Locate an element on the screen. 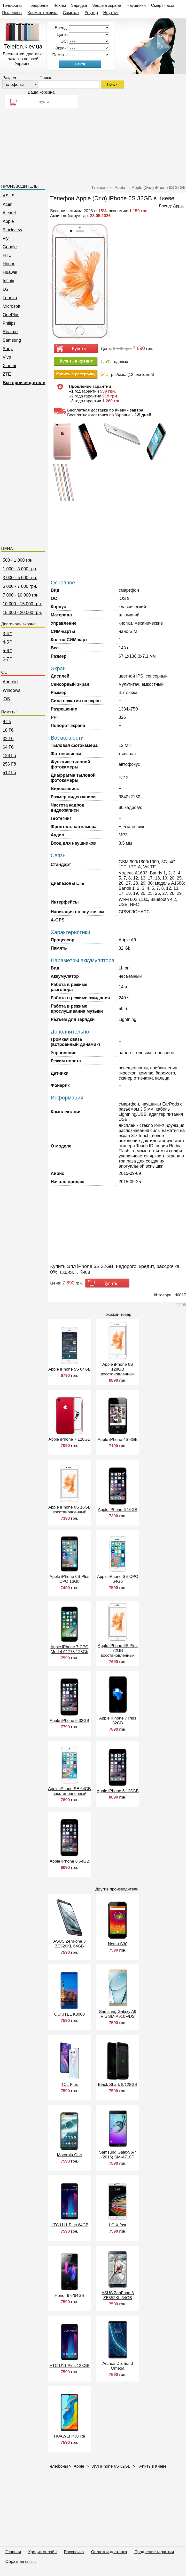  Чехлы is located at coordinates (60, 5).